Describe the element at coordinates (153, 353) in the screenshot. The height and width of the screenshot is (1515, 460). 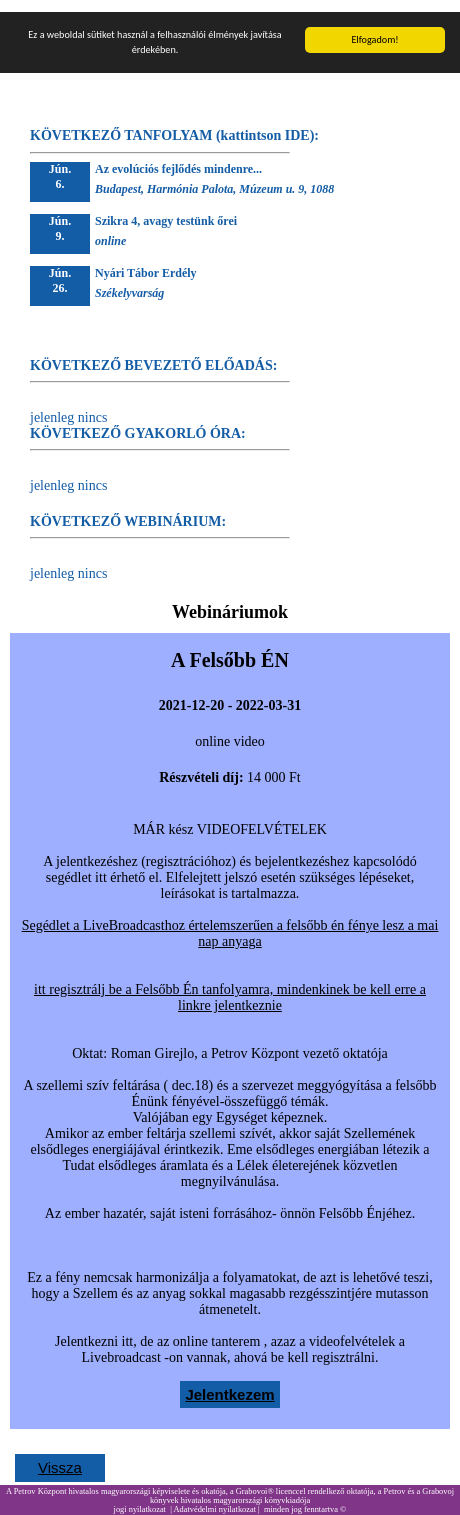
I see `KÖVETKEZŐ BEVEZETŐ ELŐADÁS:` at that location.